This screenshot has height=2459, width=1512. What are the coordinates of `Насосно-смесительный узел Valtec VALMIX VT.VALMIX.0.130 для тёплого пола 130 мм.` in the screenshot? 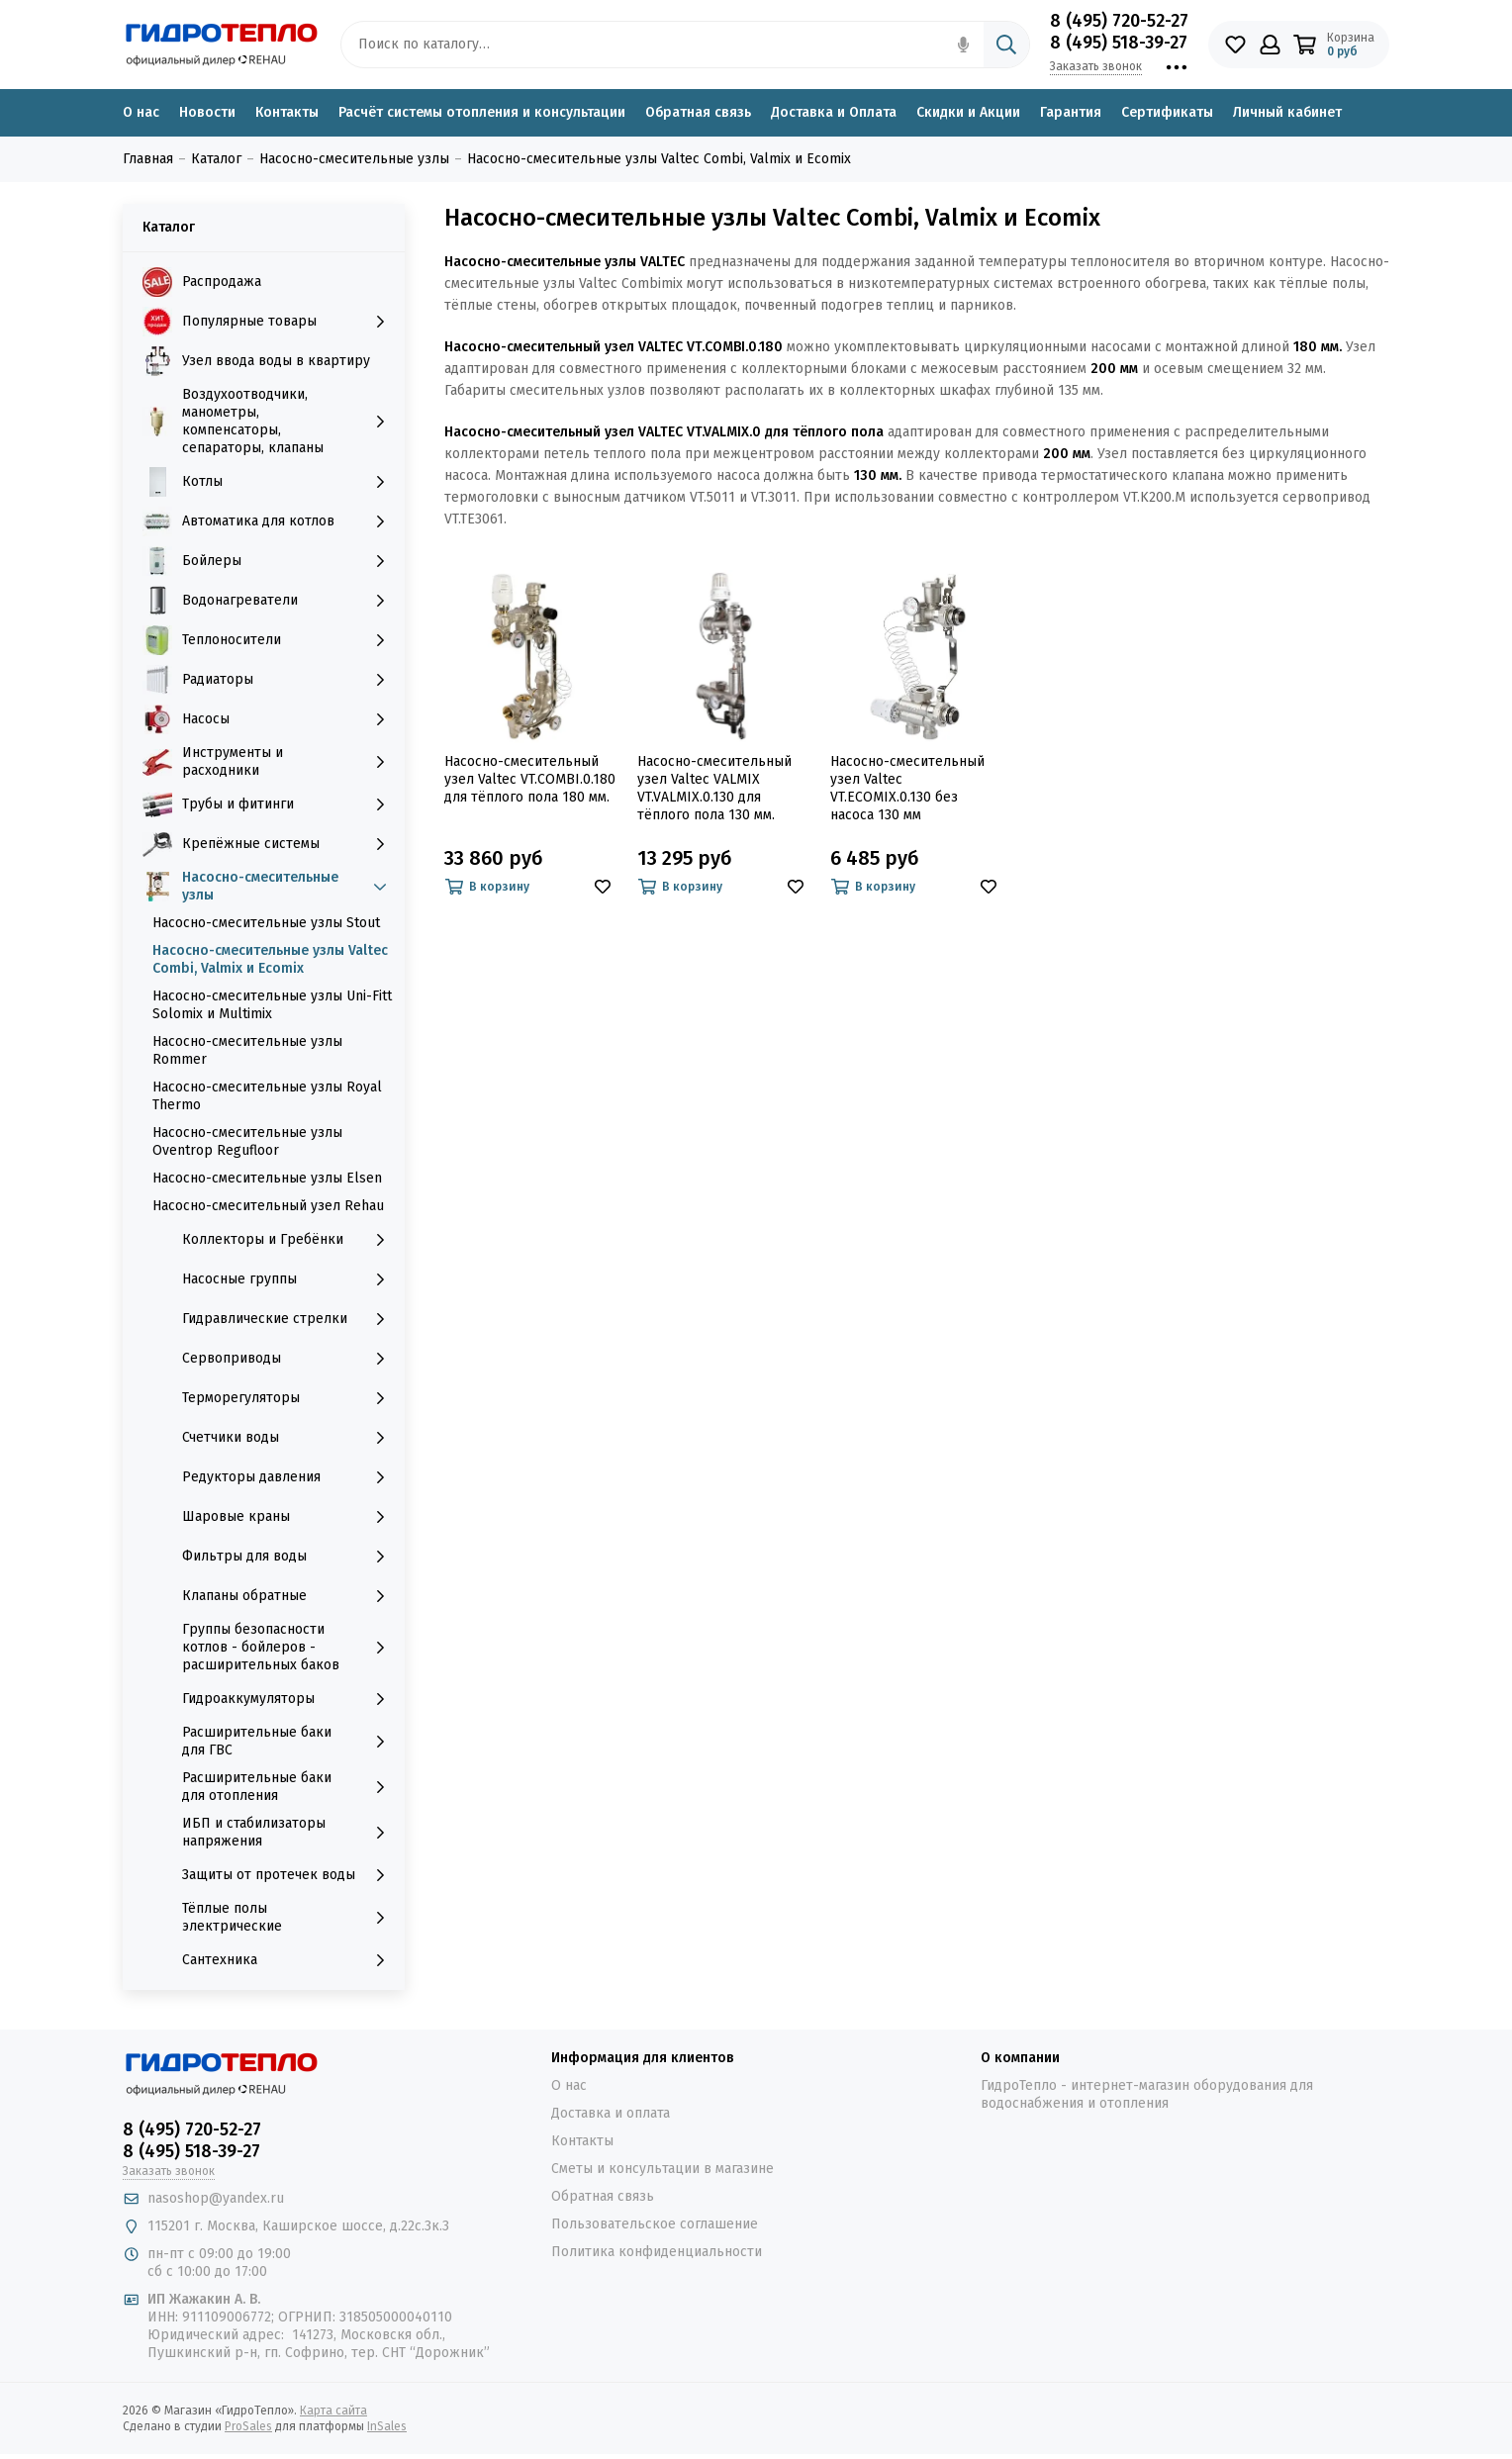 It's located at (714, 788).